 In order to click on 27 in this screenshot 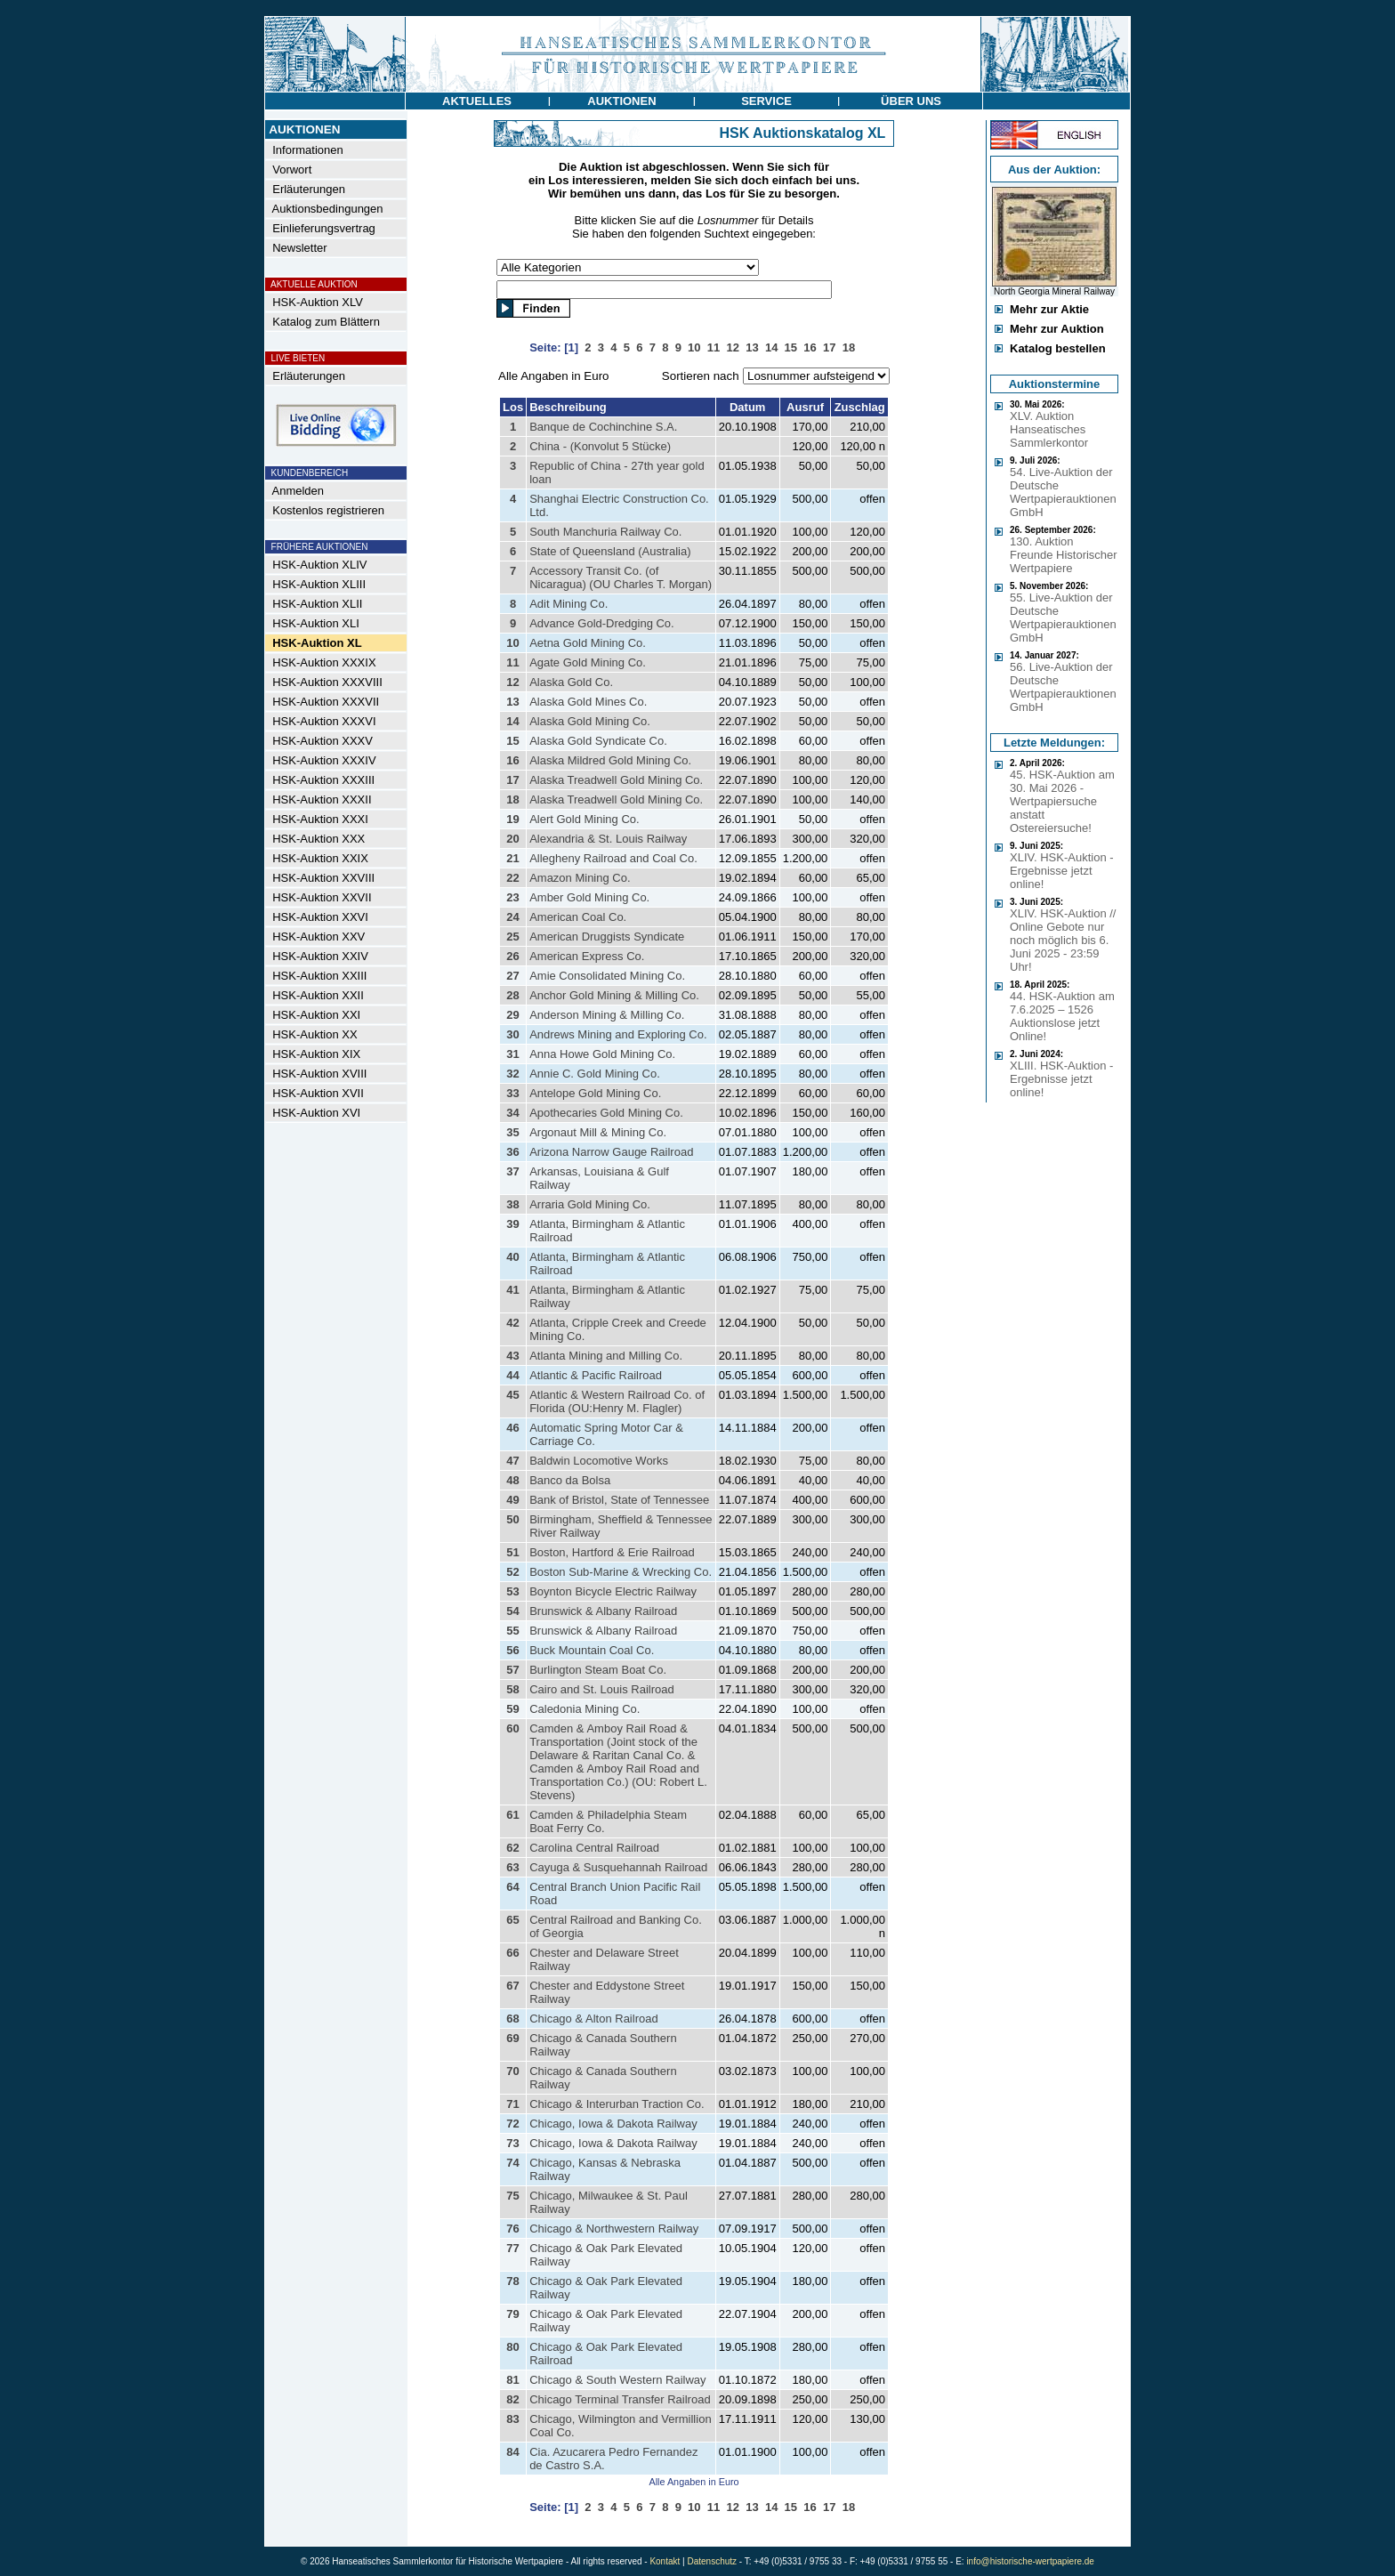, I will do `click(512, 975)`.